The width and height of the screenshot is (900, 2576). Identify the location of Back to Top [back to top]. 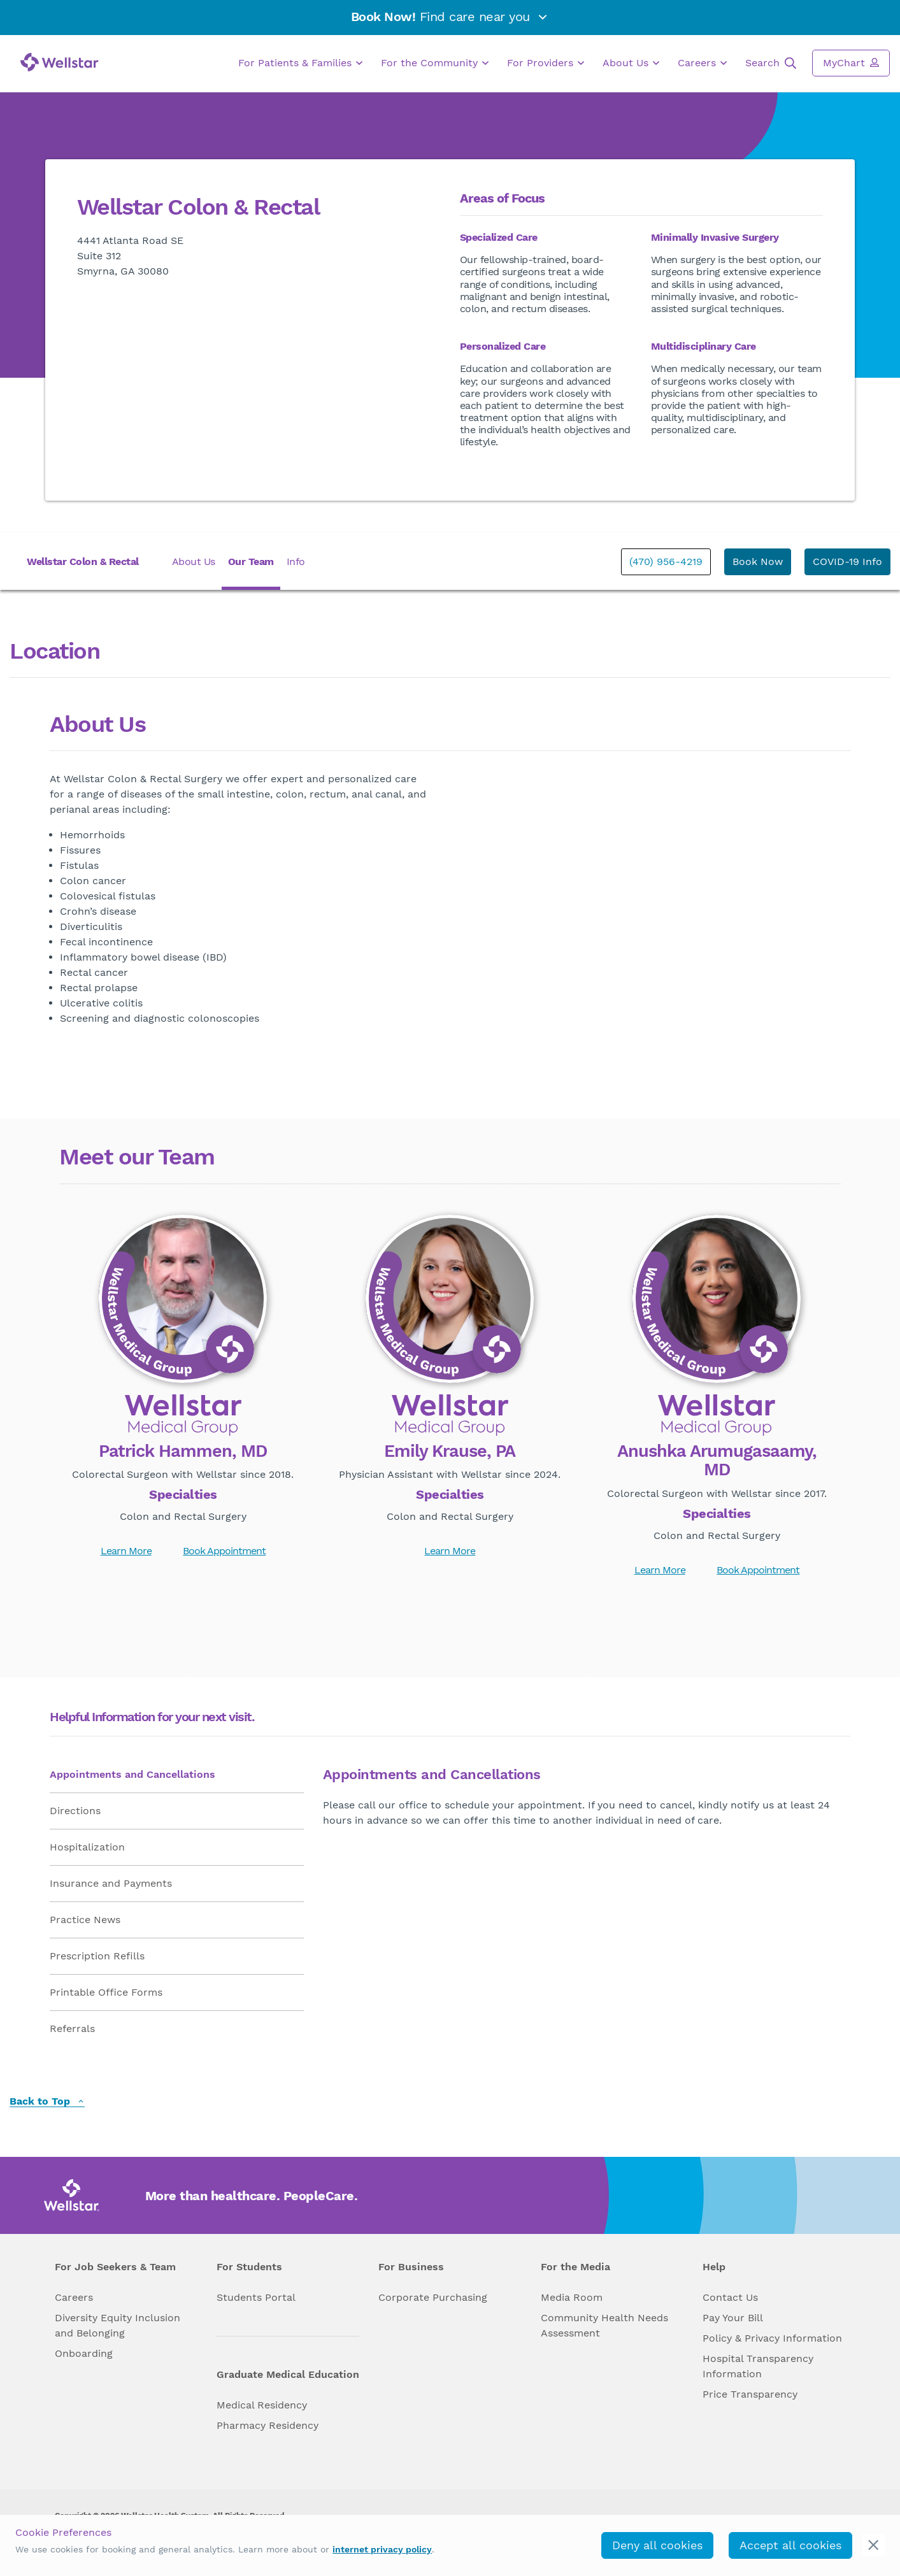
(47, 2101).